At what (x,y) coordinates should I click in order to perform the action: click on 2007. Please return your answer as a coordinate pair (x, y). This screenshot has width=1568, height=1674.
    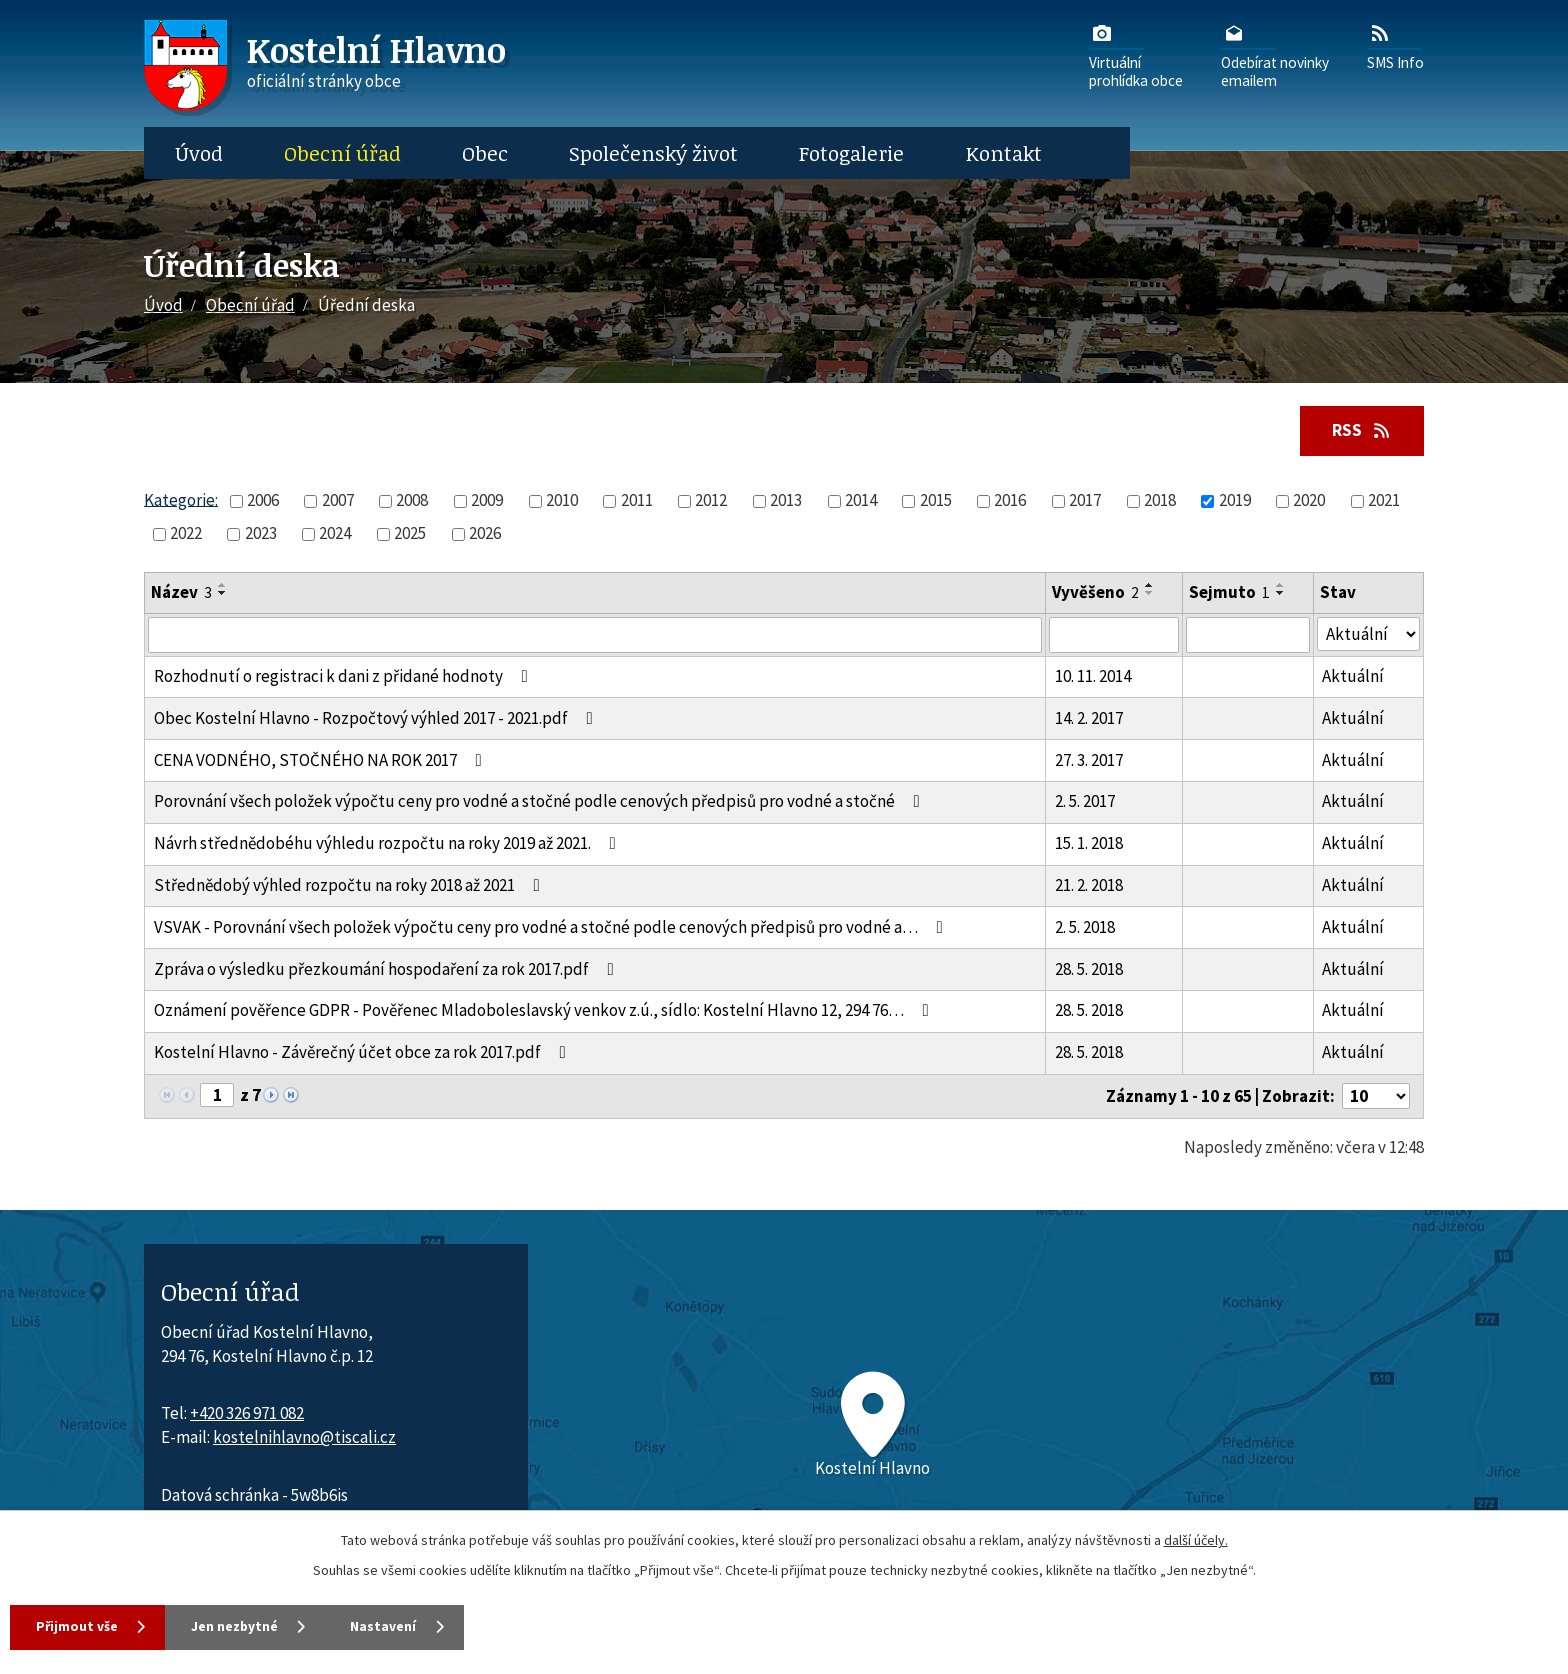
    Looking at the image, I should click on (338, 501).